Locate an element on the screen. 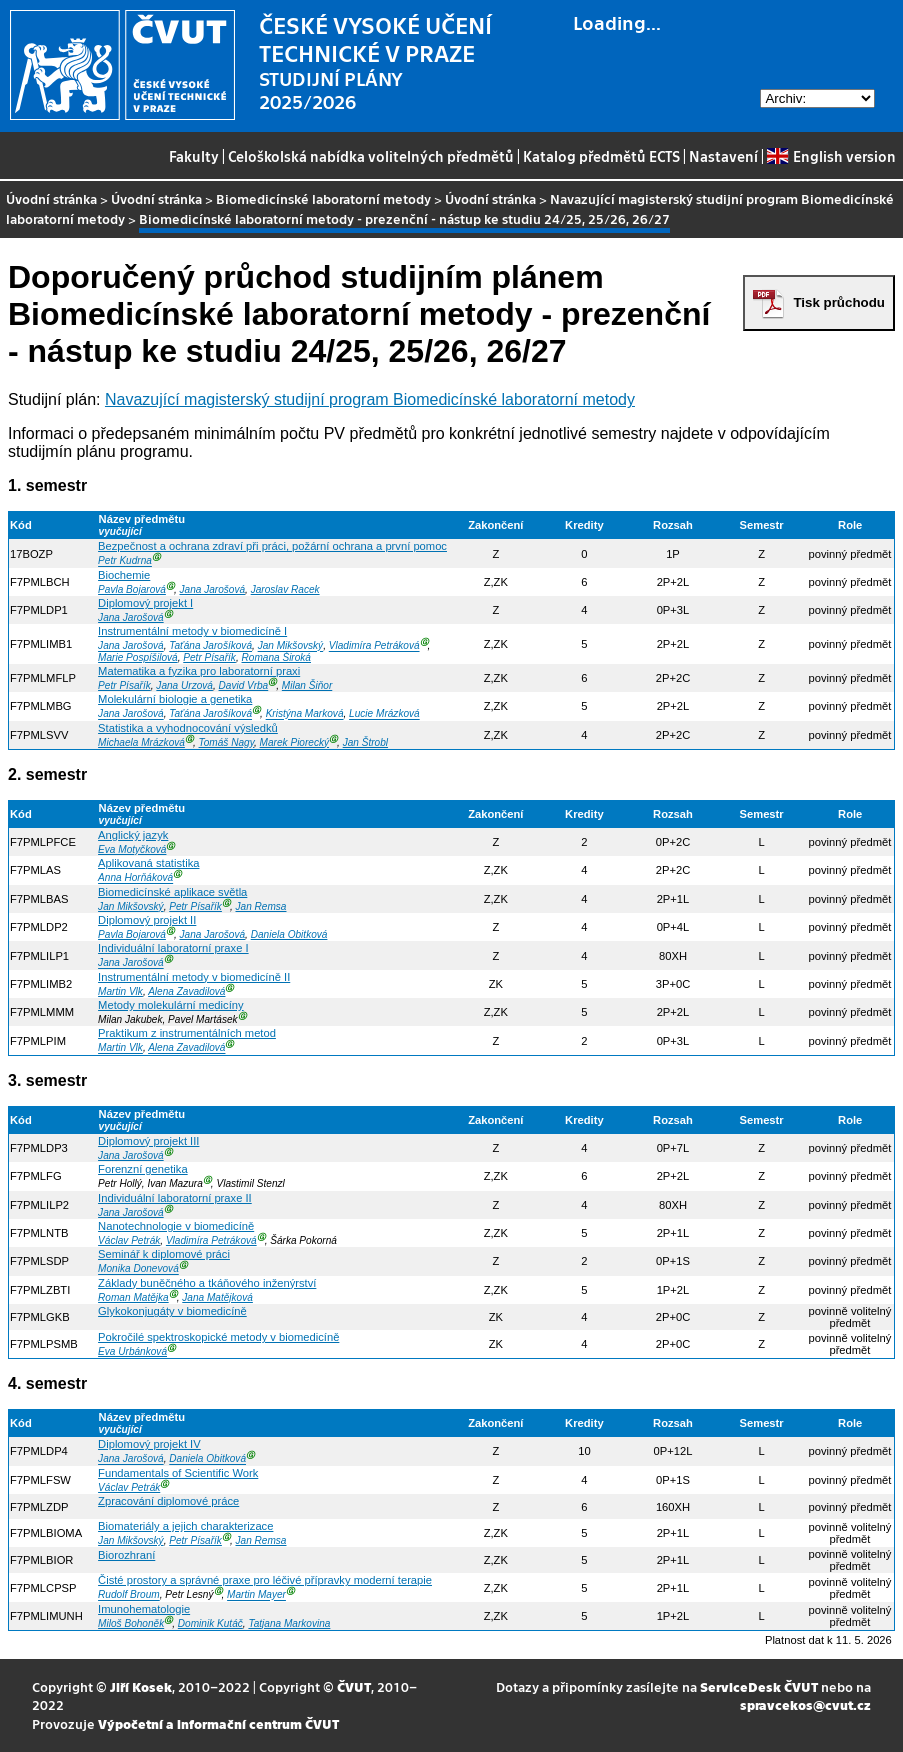  Praktikum z instrumentálních metod is located at coordinates (187, 1033).